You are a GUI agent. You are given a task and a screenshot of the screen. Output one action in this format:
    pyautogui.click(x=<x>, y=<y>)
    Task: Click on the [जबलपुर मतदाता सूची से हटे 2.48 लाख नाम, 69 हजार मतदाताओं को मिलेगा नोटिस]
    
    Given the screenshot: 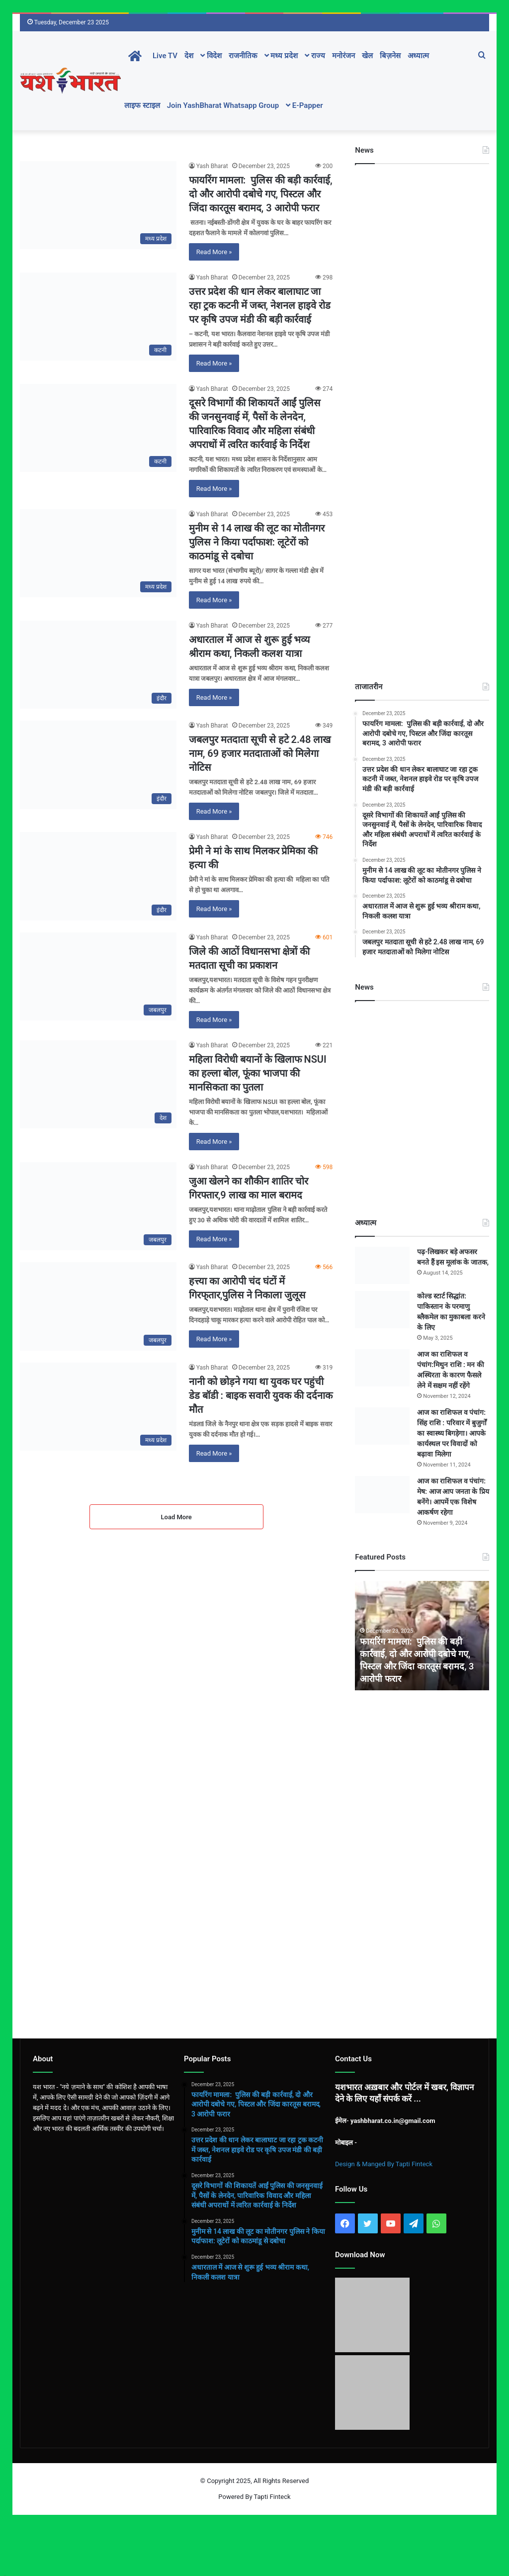 What is the action you would take?
    pyautogui.click(x=98, y=765)
    